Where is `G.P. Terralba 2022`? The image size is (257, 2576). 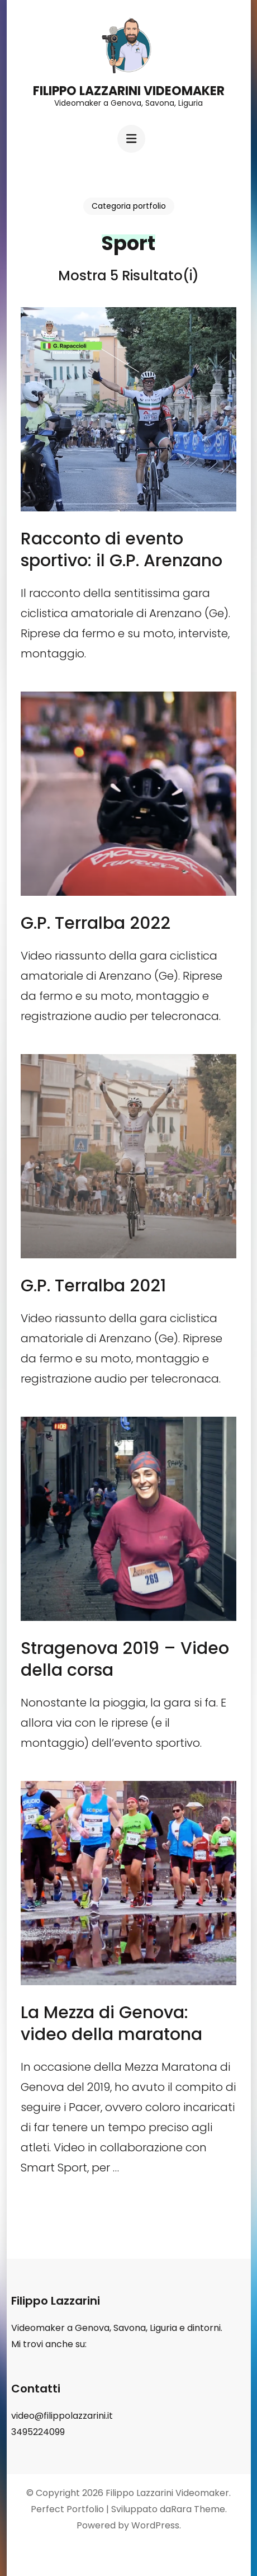 G.P. Terralba 2022 is located at coordinates (95, 923).